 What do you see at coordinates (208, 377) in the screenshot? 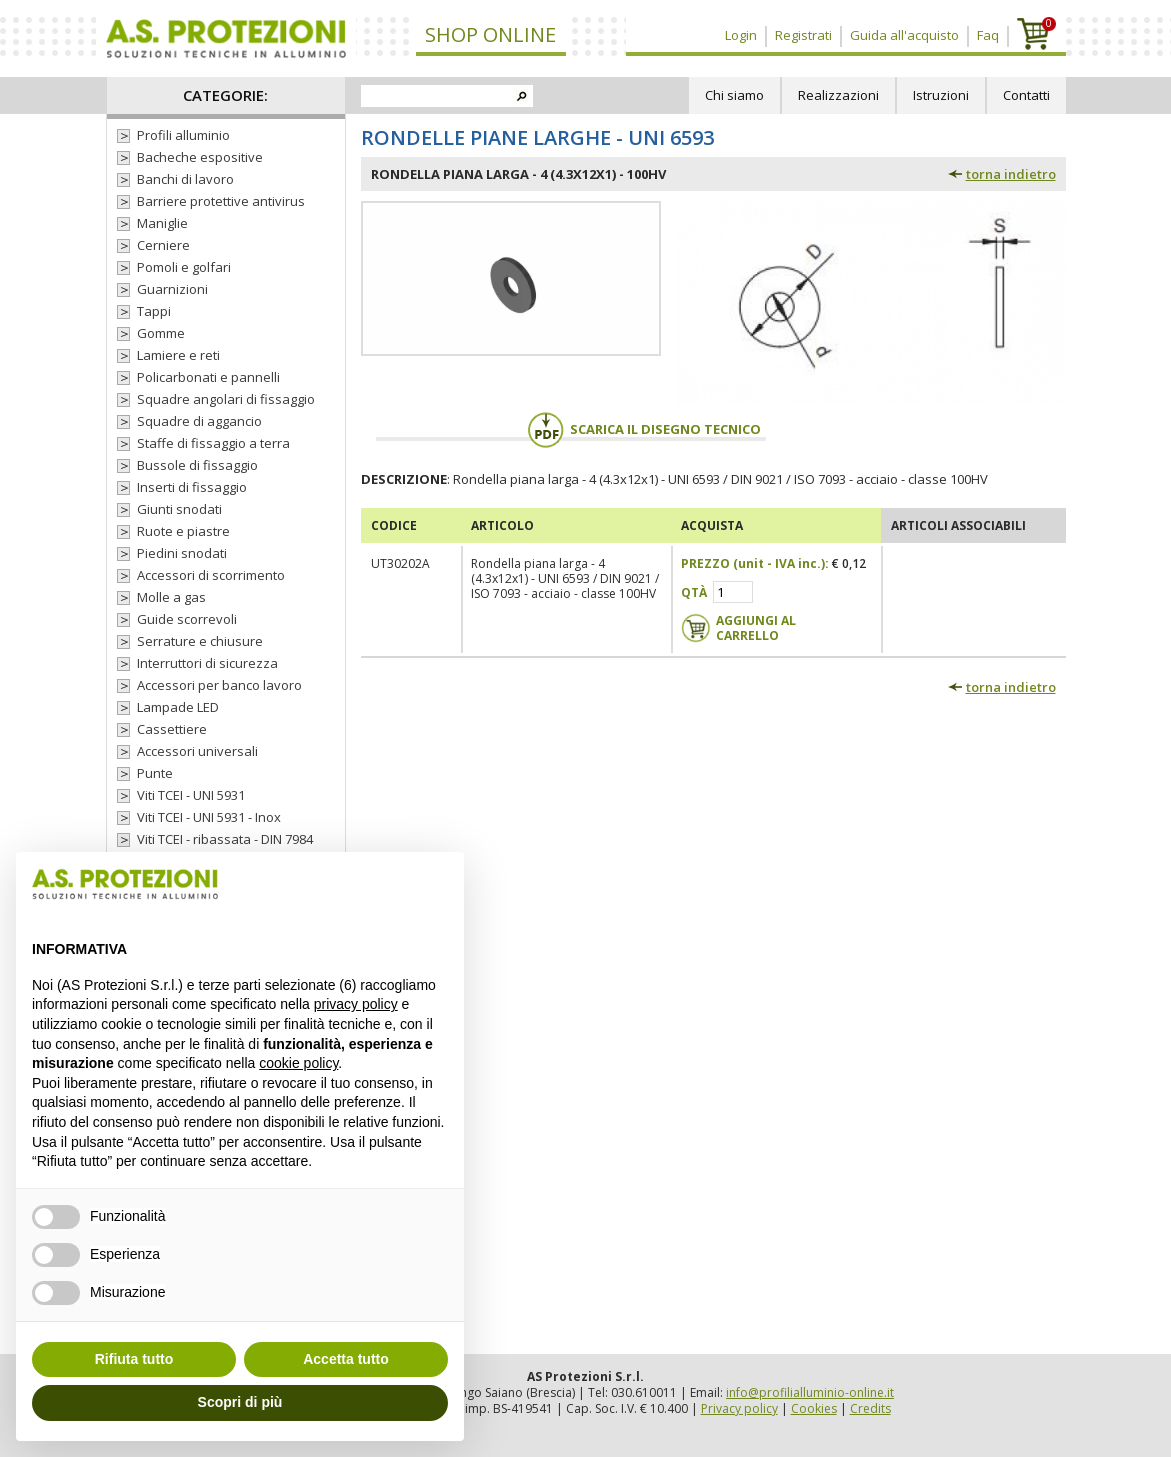
I see `Policarbonati e pannelli` at bounding box center [208, 377].